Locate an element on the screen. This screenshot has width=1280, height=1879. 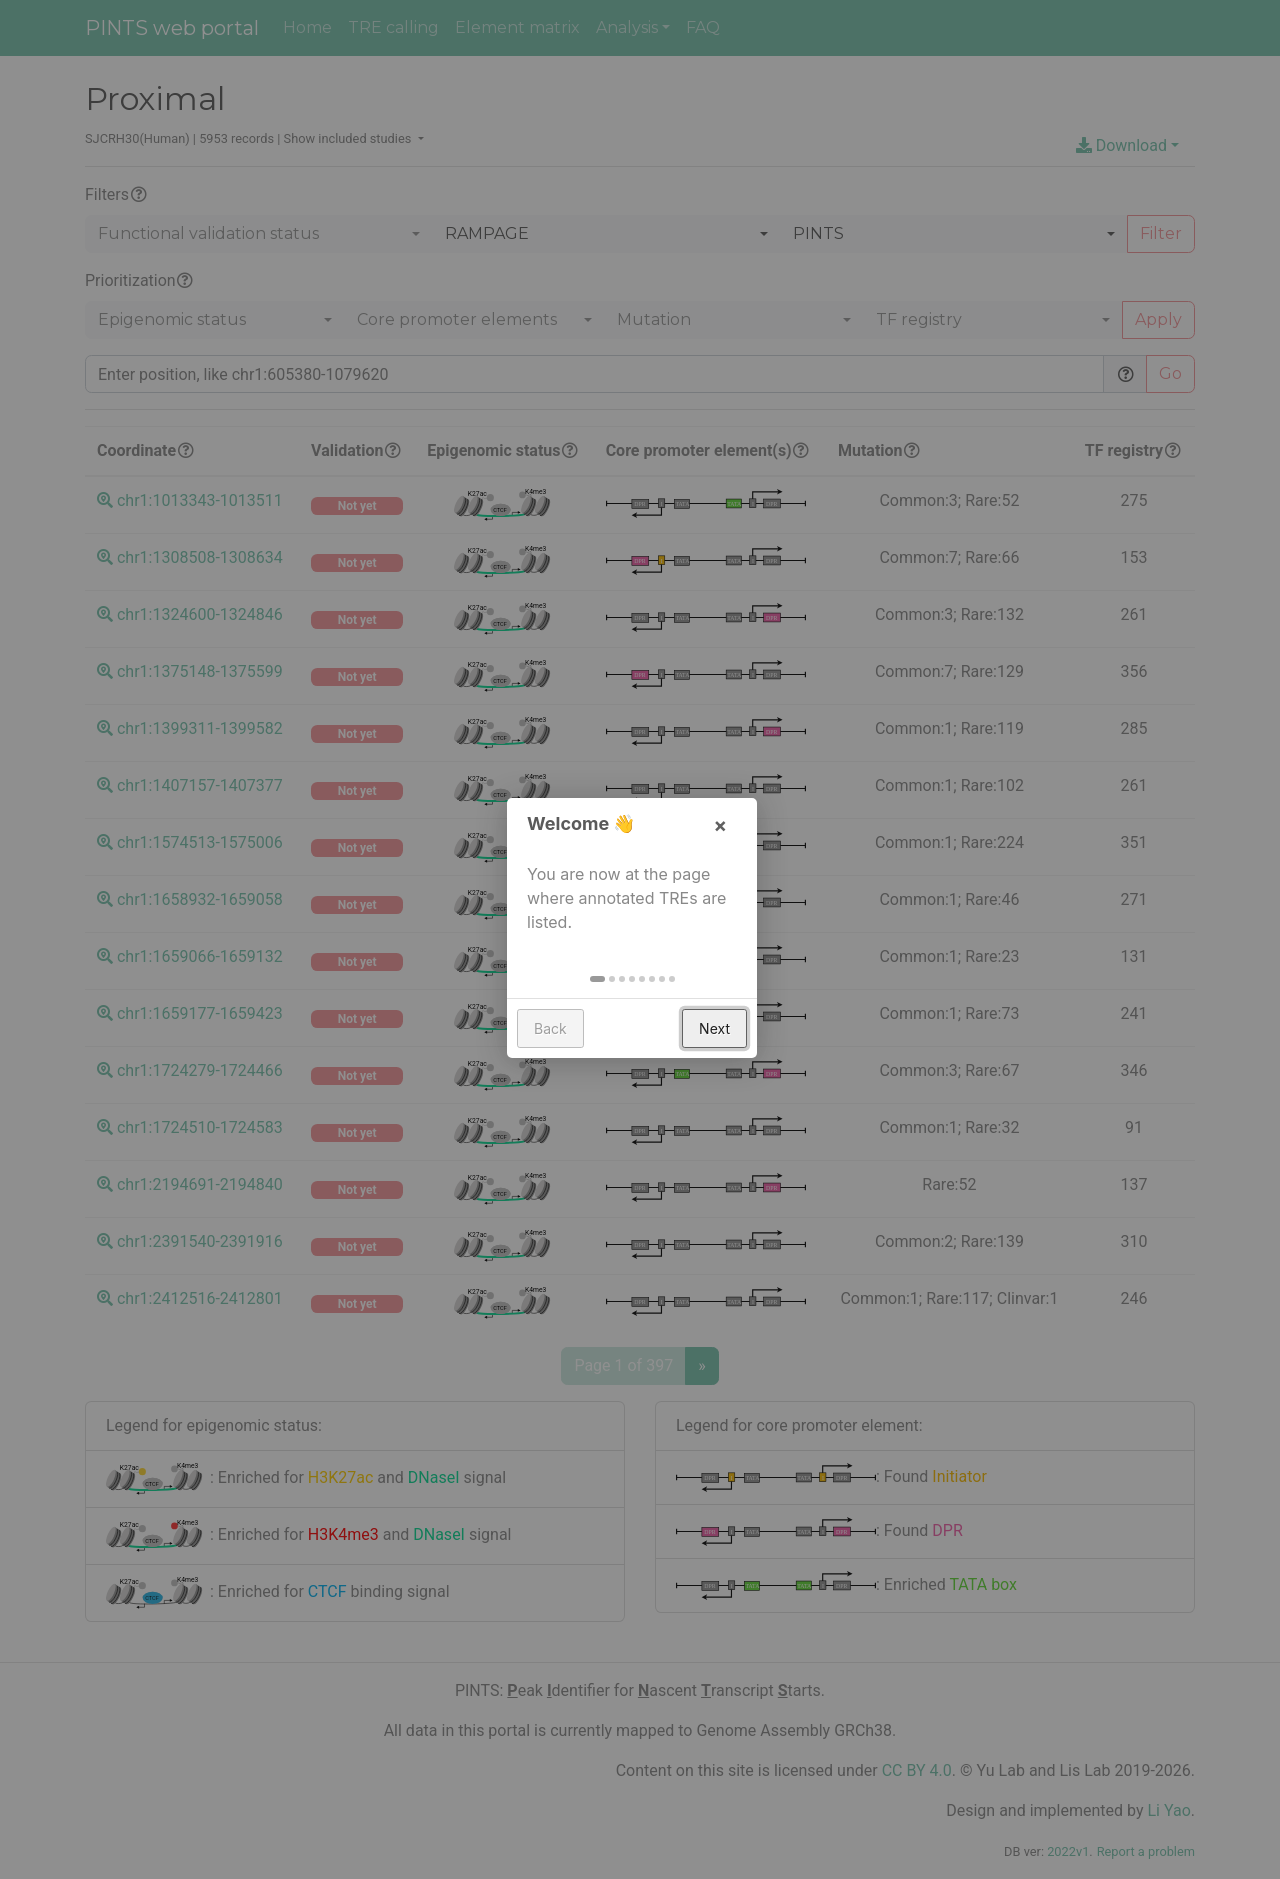
Next [button] is located at coordinates (722, 1040).